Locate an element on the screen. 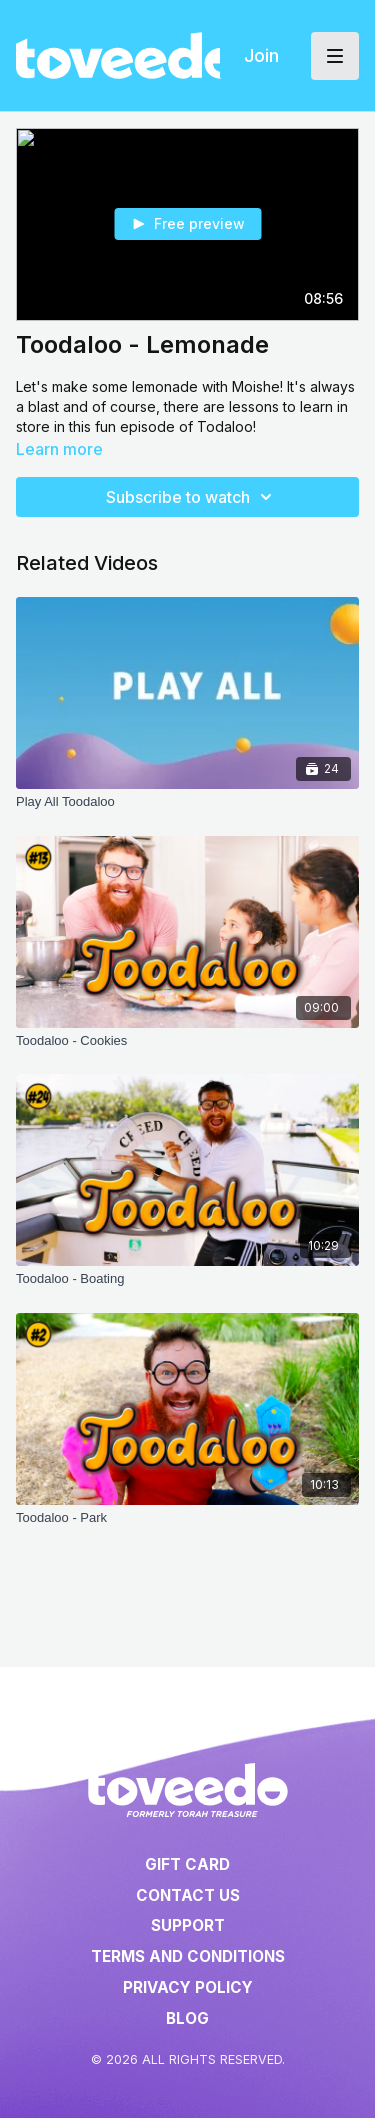 The width and height of the screenshot is (375, 2118). Subscribe to watch is located at coordinates (192, 497).